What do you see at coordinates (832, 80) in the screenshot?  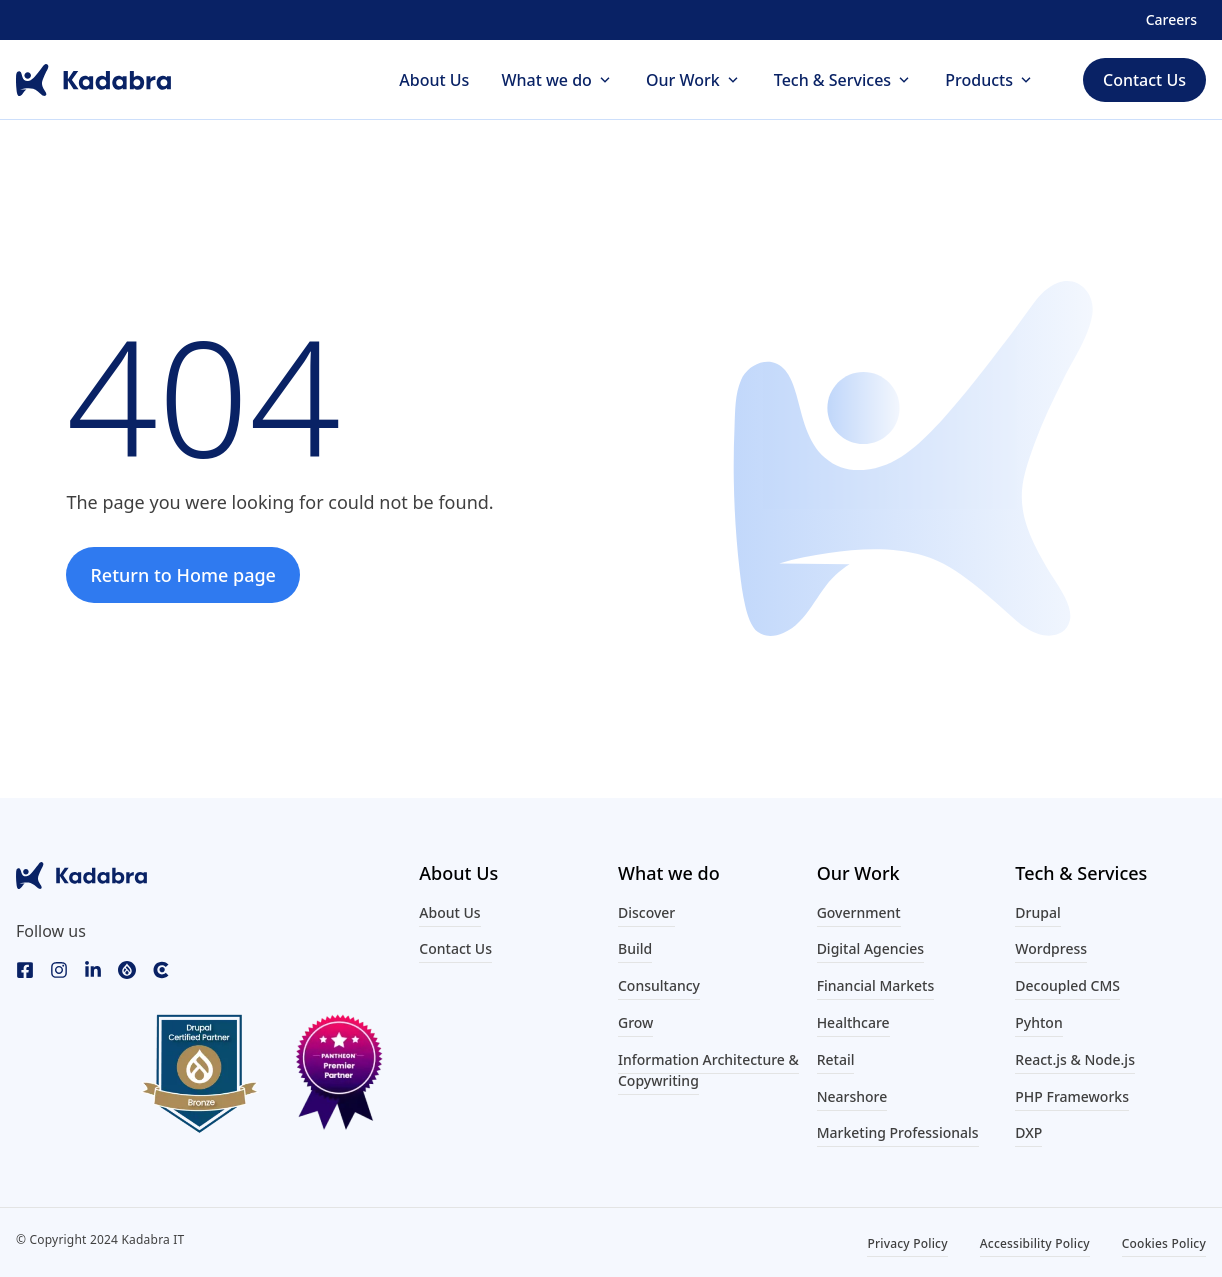 I see `Tech & Services` at bounding box center [832, 80].